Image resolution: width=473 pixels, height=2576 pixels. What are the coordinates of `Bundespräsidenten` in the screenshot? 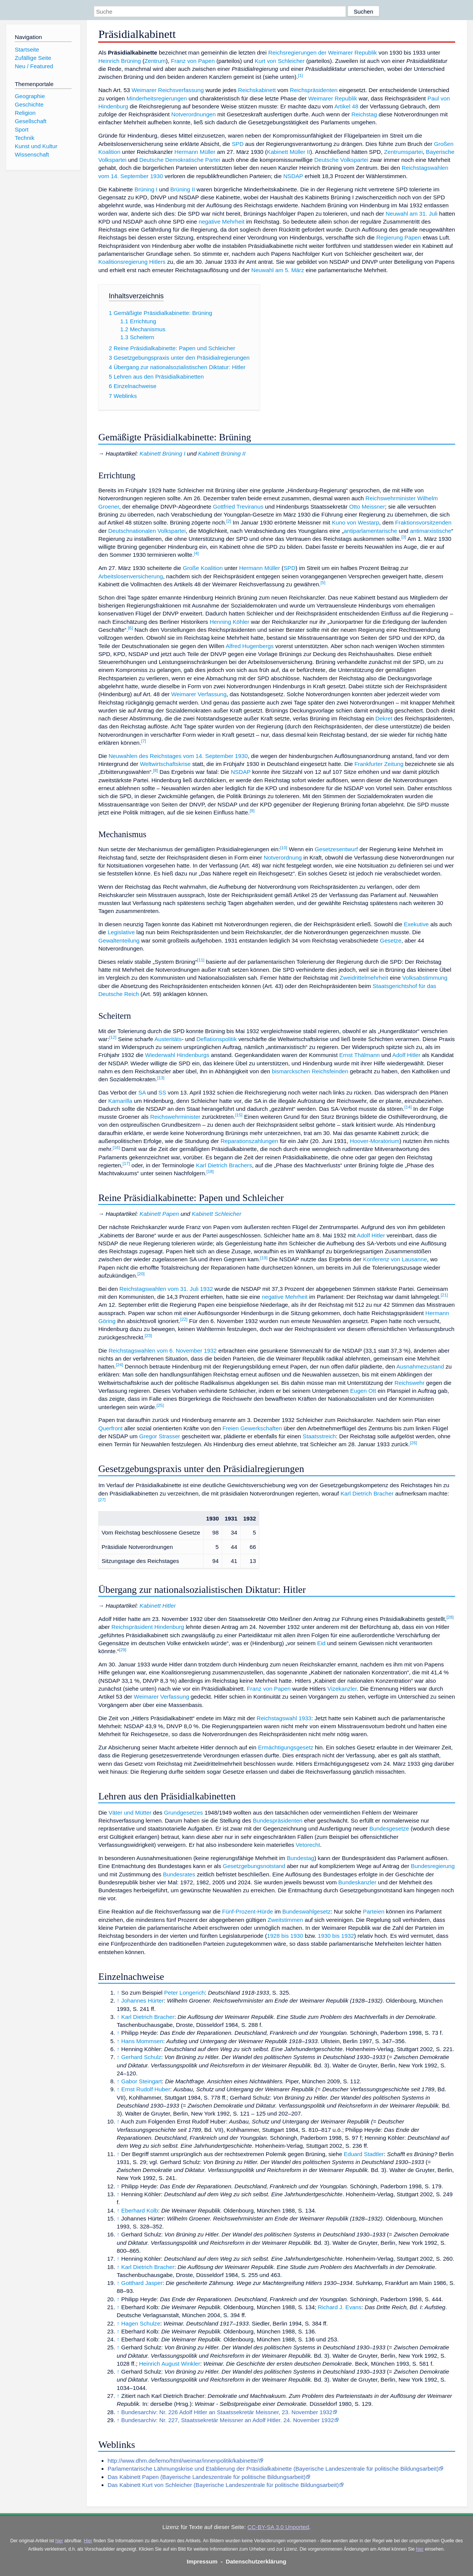 It's located at (277, 1820).